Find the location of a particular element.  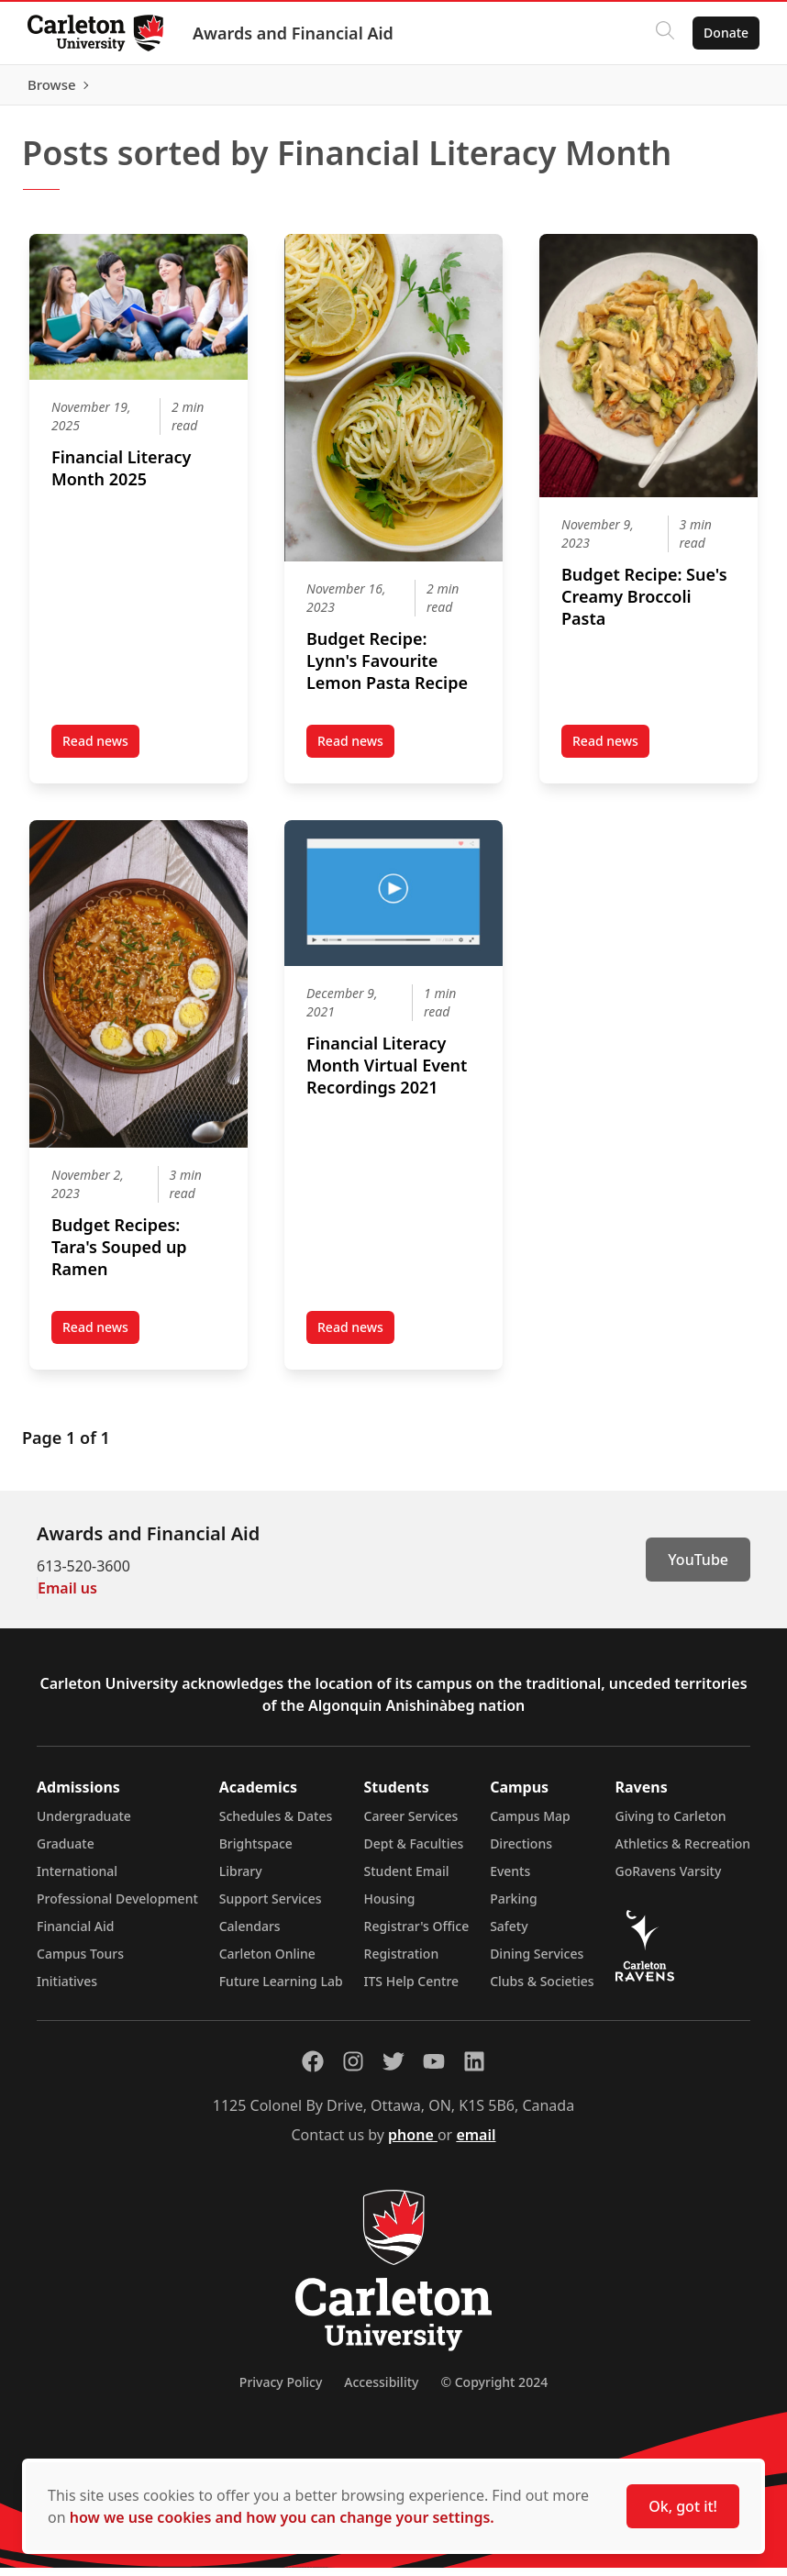

Career Services is located at coordinates (411, 1824).